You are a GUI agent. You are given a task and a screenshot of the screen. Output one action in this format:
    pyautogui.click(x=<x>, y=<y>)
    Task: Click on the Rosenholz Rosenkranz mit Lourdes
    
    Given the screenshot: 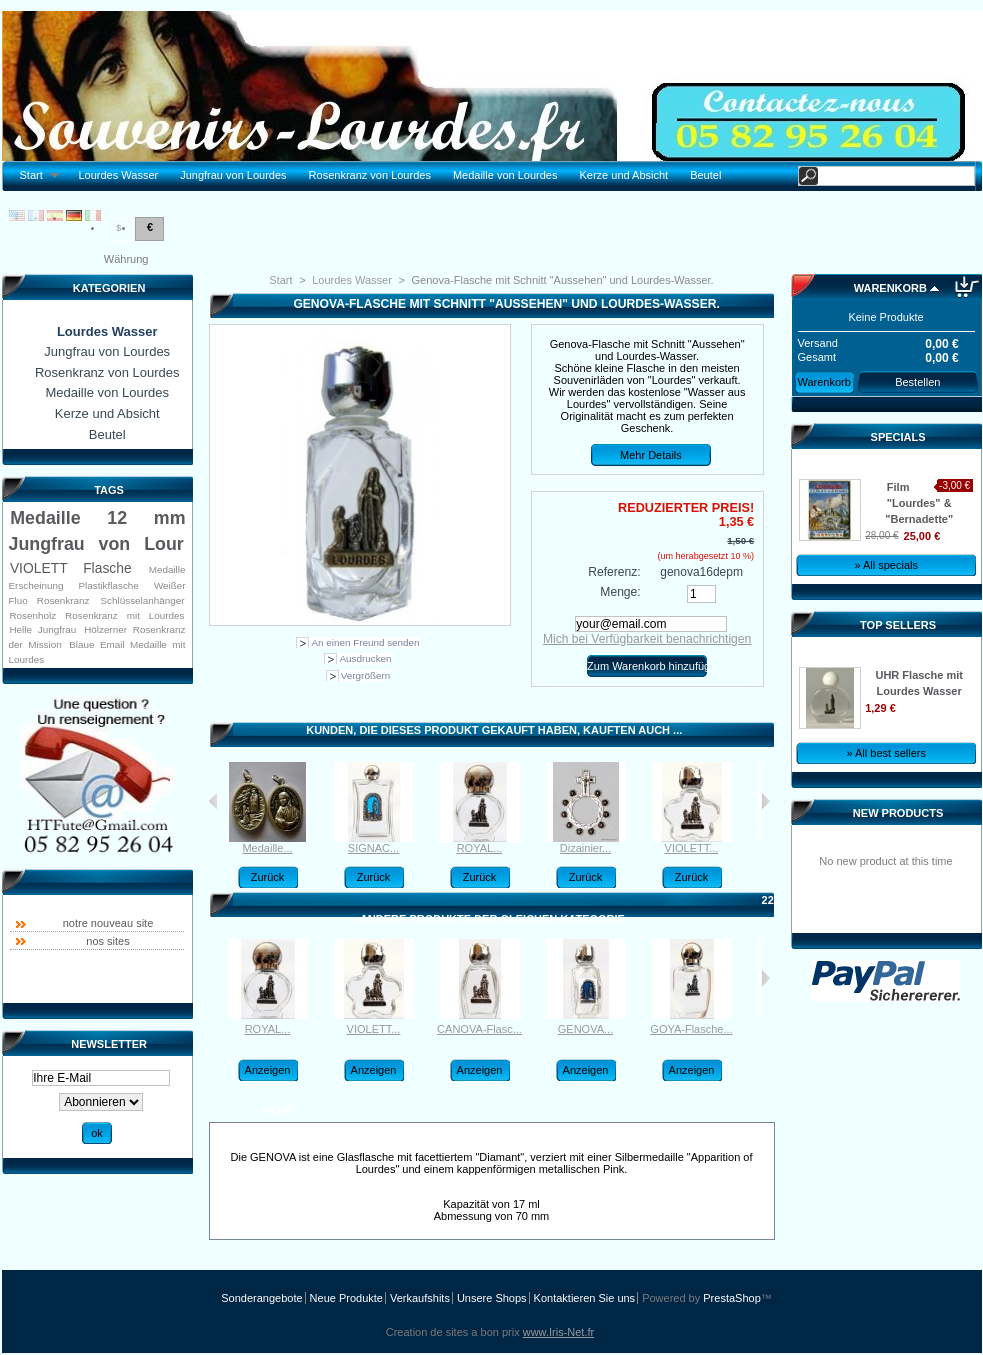 What is the action you would take?
    pyautogui.click(x=96, y=615)
    